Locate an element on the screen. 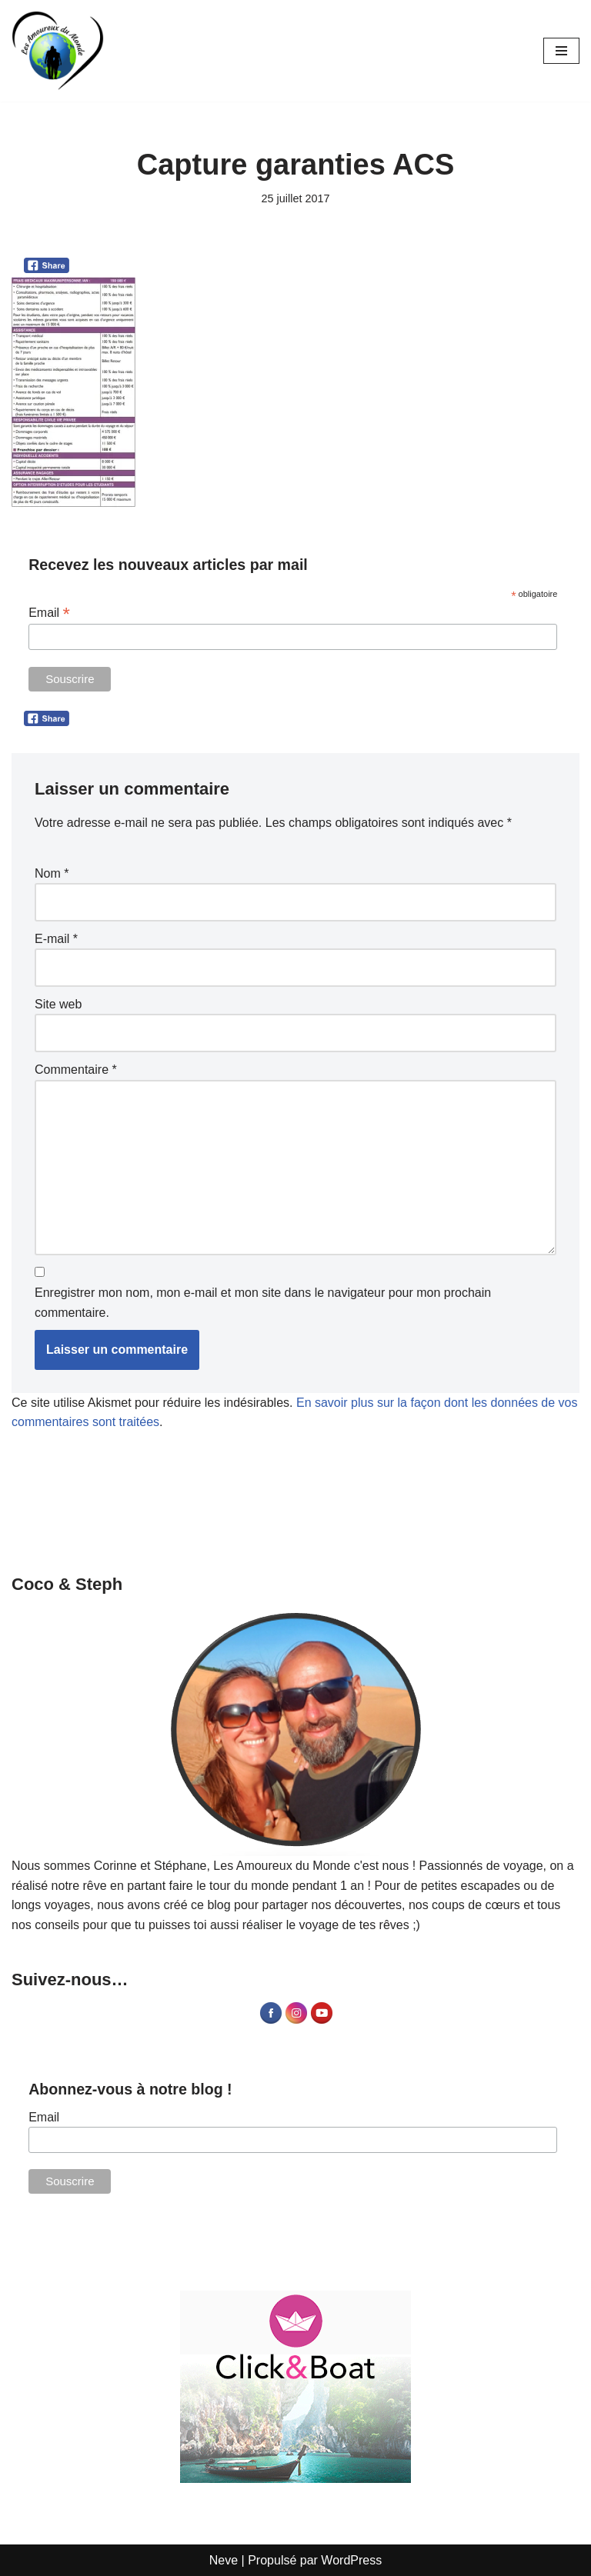  Enregistrer mon nom, mon e-mail et mon site dans le navigateur pour mon prochain commentaire. is located at coordinates (263, 1302).